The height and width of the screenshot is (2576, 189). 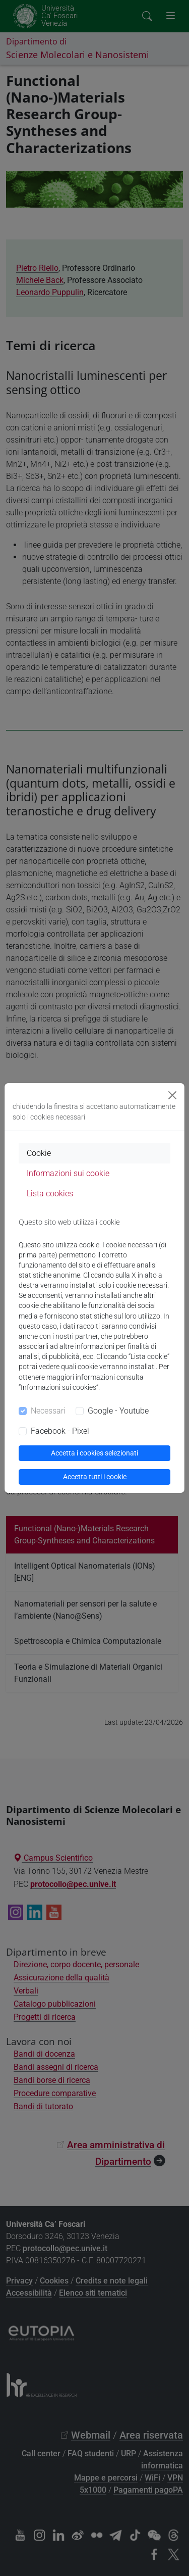 I want to click on [Close], so click(x=172, y=1095).